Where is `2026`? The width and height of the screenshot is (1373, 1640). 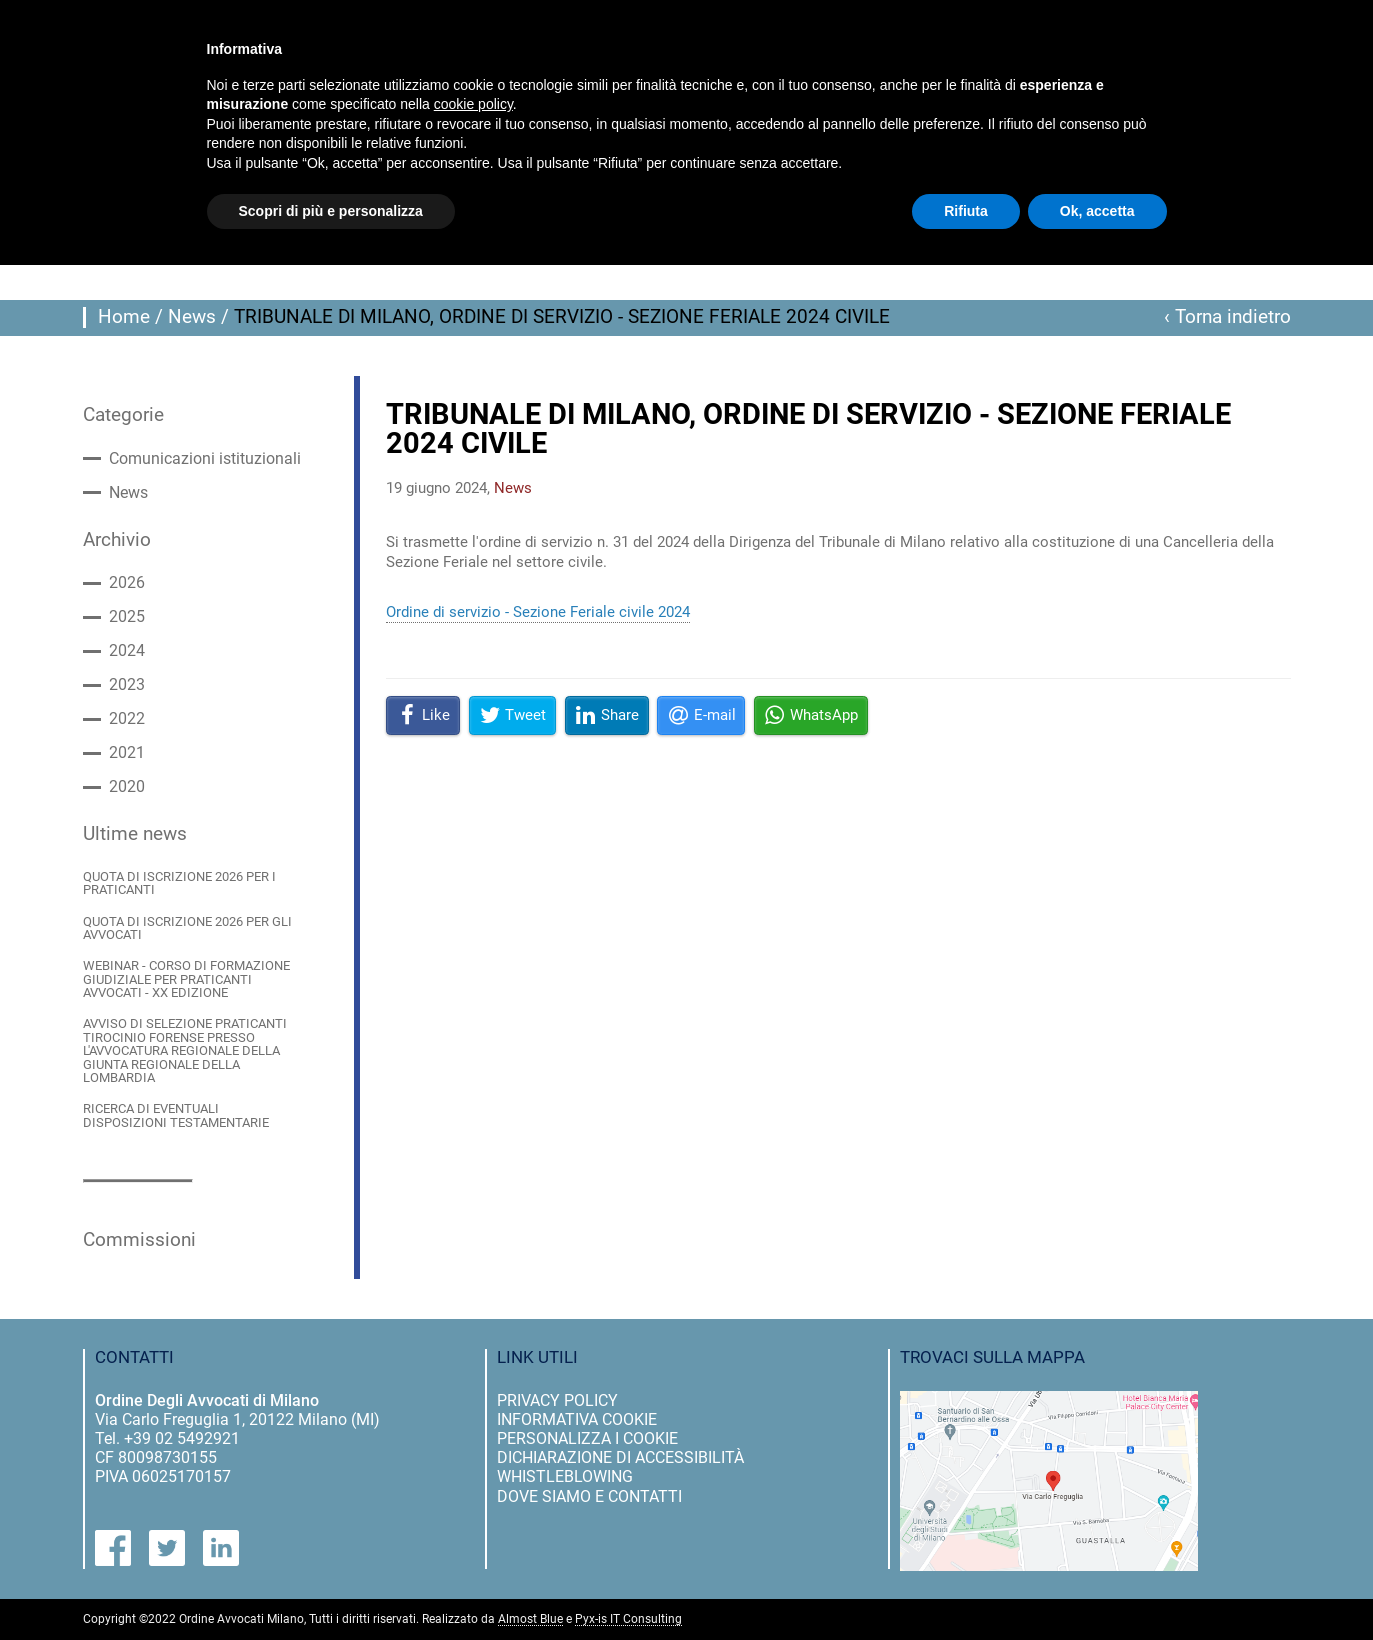 2026 is located at coordinates (127, 583).